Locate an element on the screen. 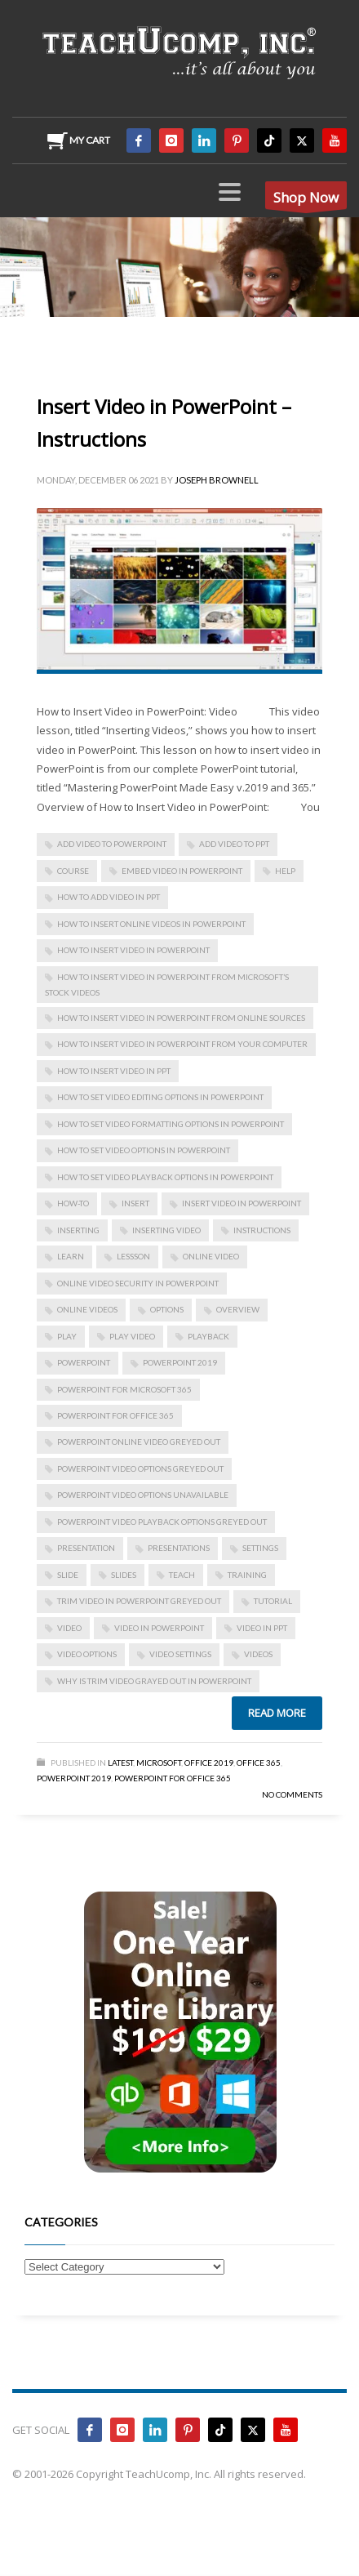  How to Insert Video in PowerPoint is located at coordinates (133, 950).